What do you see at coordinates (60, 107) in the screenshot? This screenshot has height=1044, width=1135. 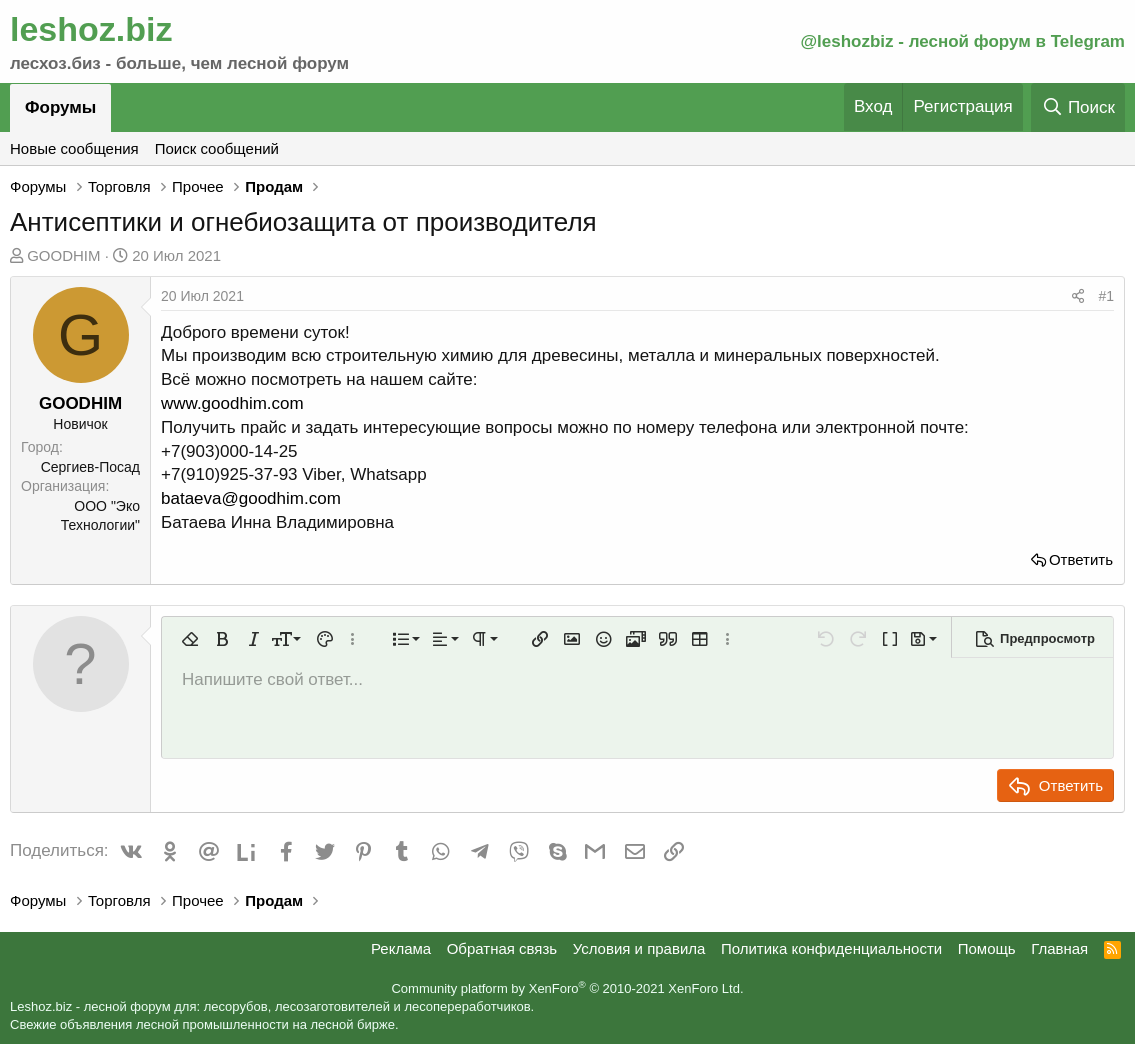 I see `Форумы` at bounding box center [60, 107].